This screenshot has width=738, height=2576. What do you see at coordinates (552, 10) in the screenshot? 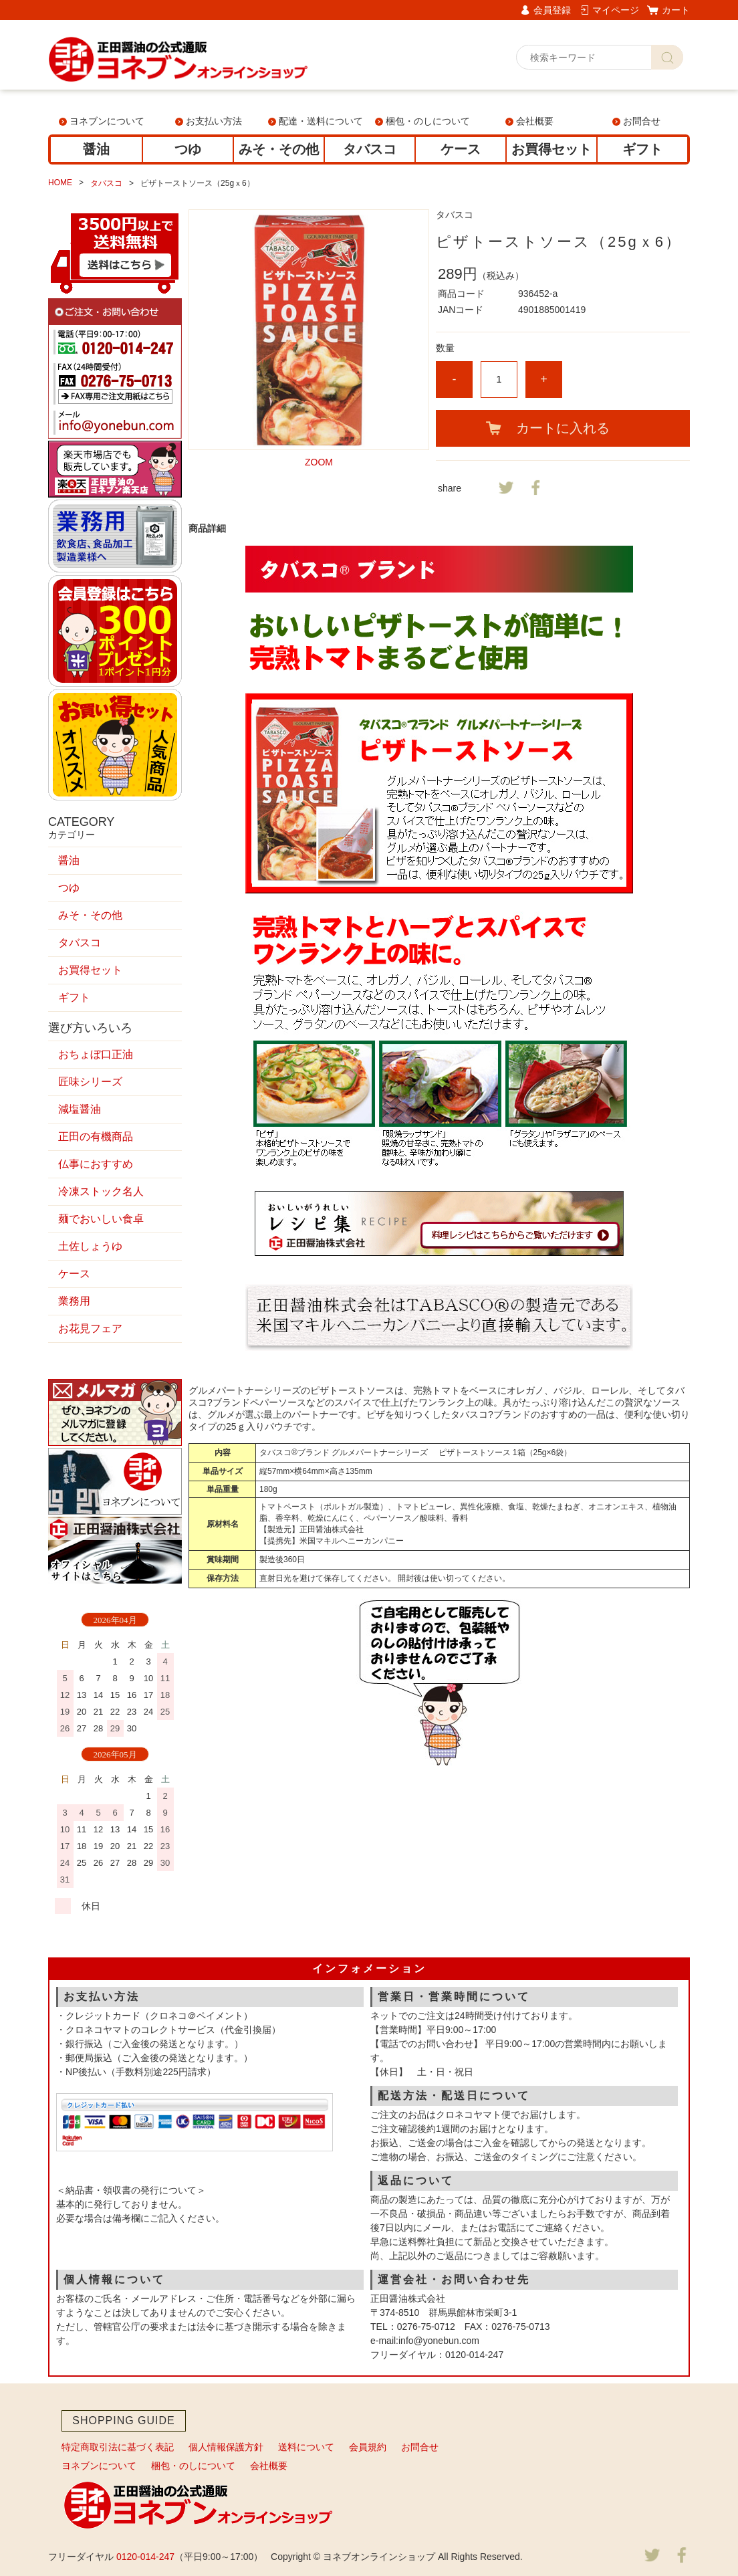
I see `会員登録` at bounding box center [552, 10].